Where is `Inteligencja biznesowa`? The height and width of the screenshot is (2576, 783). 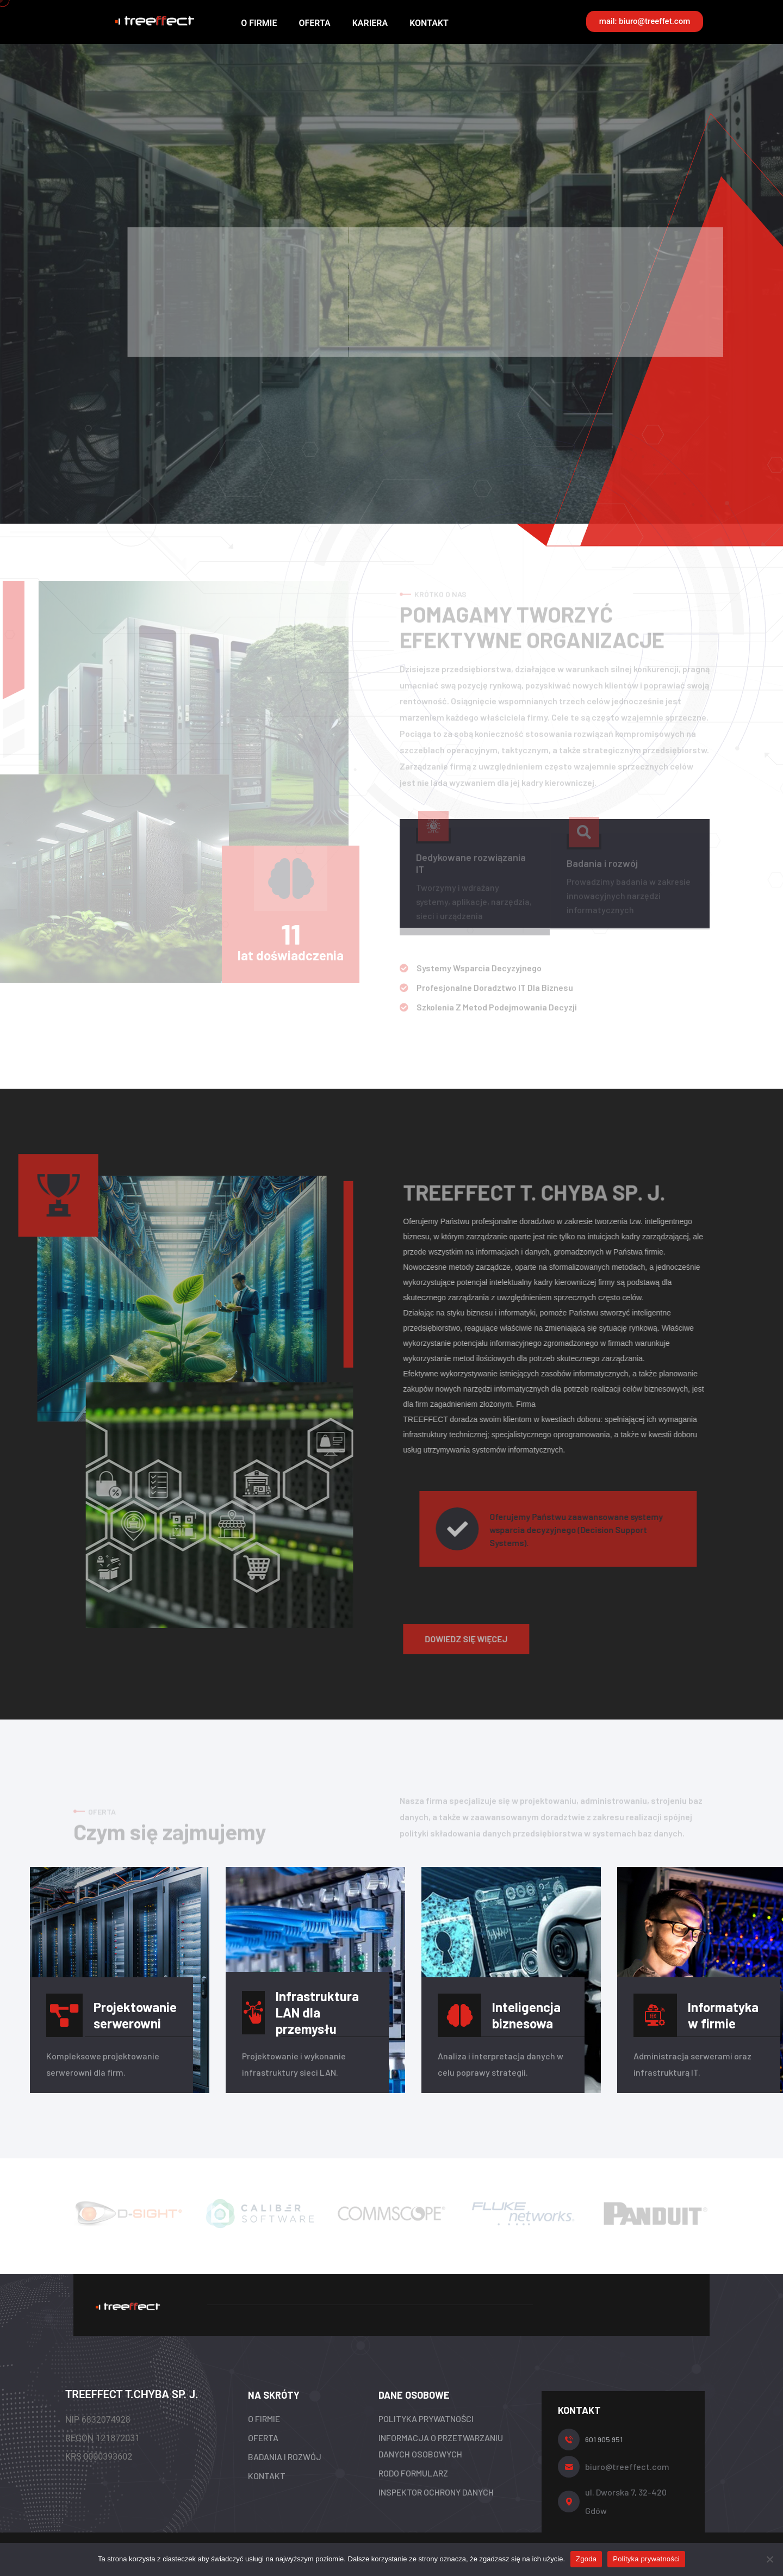 Inteligencja biznesowa is located at coordinates (526, 2015).